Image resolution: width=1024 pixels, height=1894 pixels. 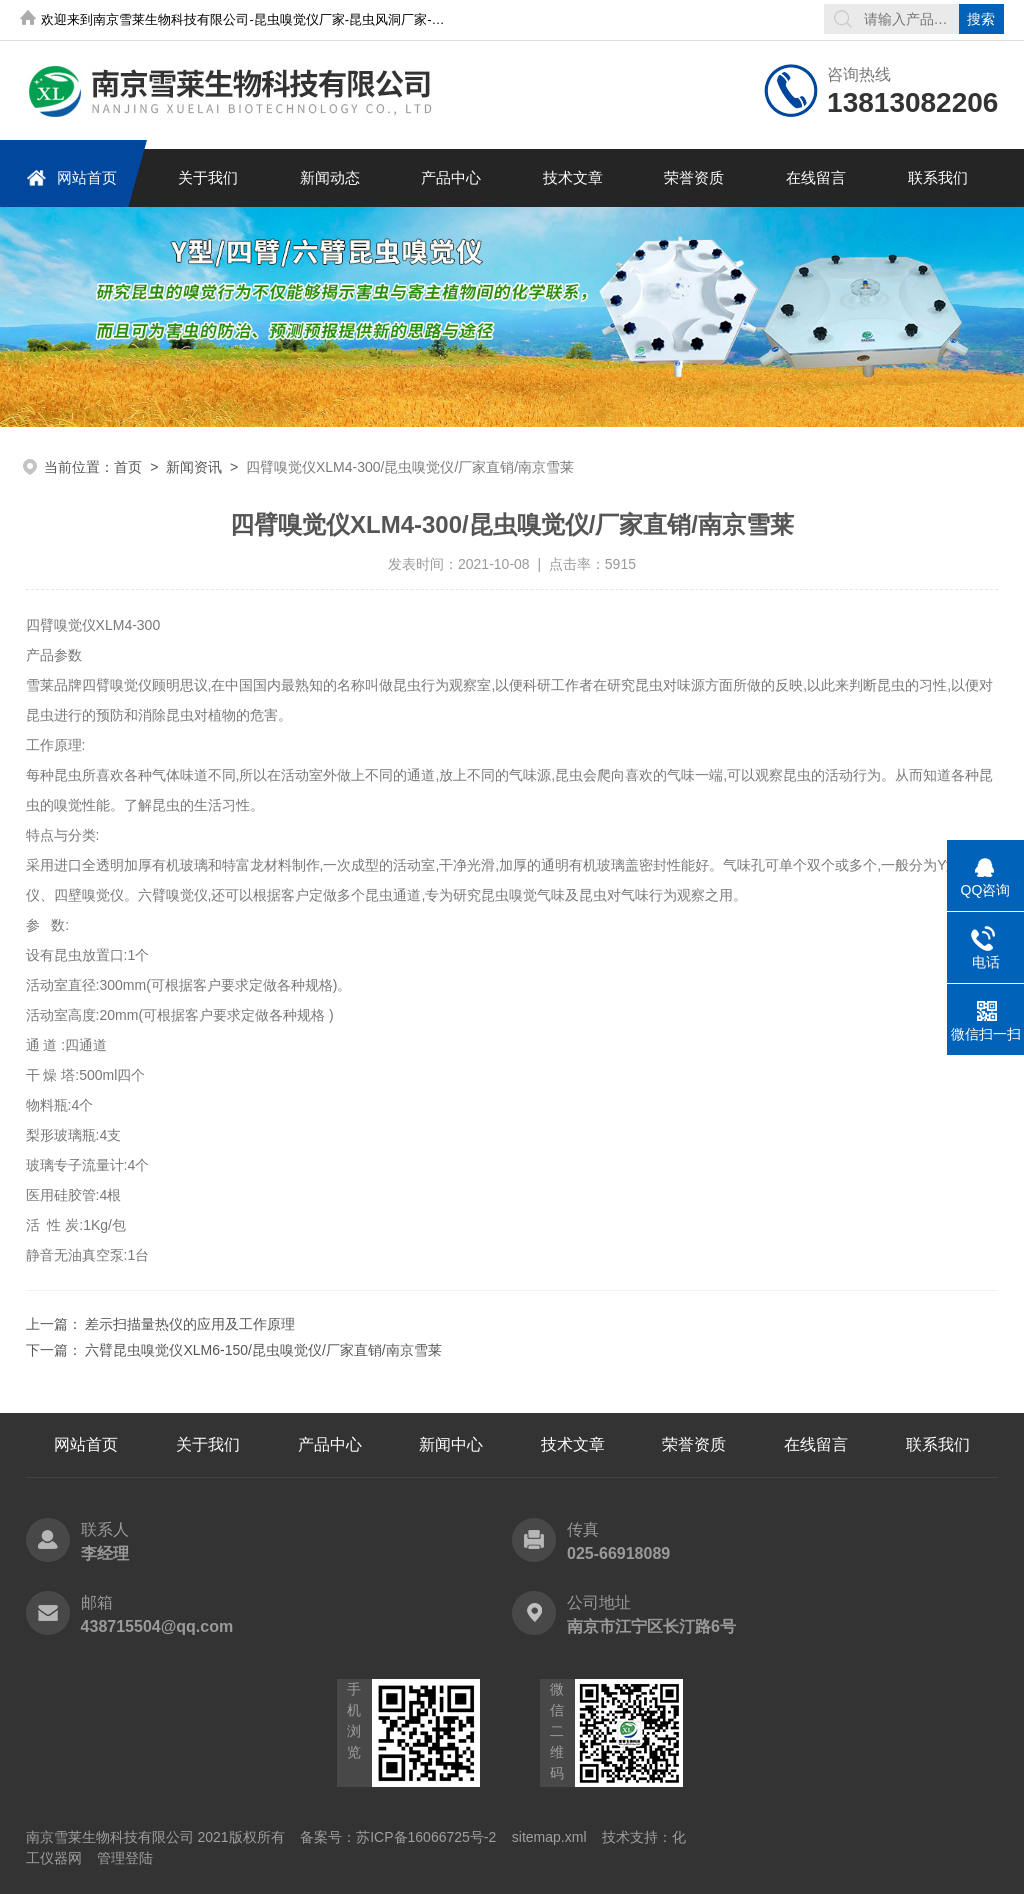 I want to click on 关于我们, so click(x=208, y=177).